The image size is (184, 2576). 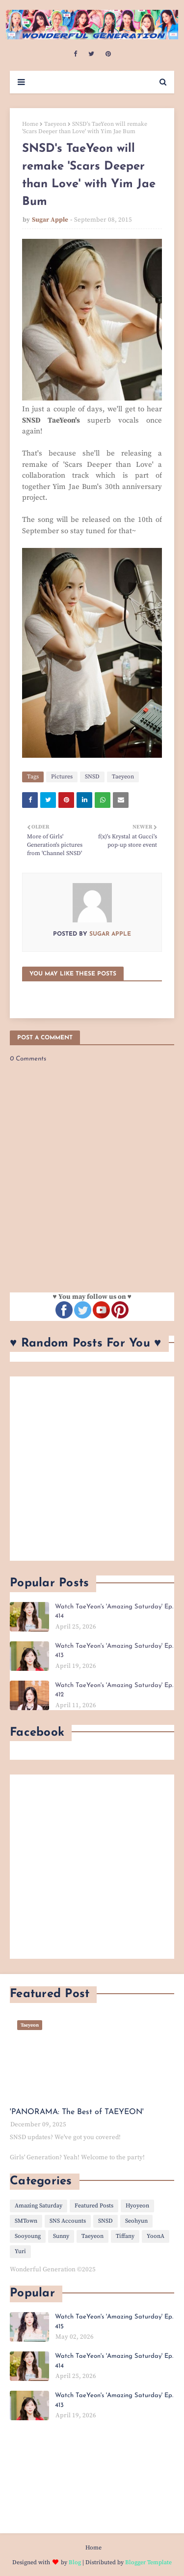 What do you see at coordinates (61, 2236) in the screenshot?
I see `Sunny` at bounding box center [61, 2236].